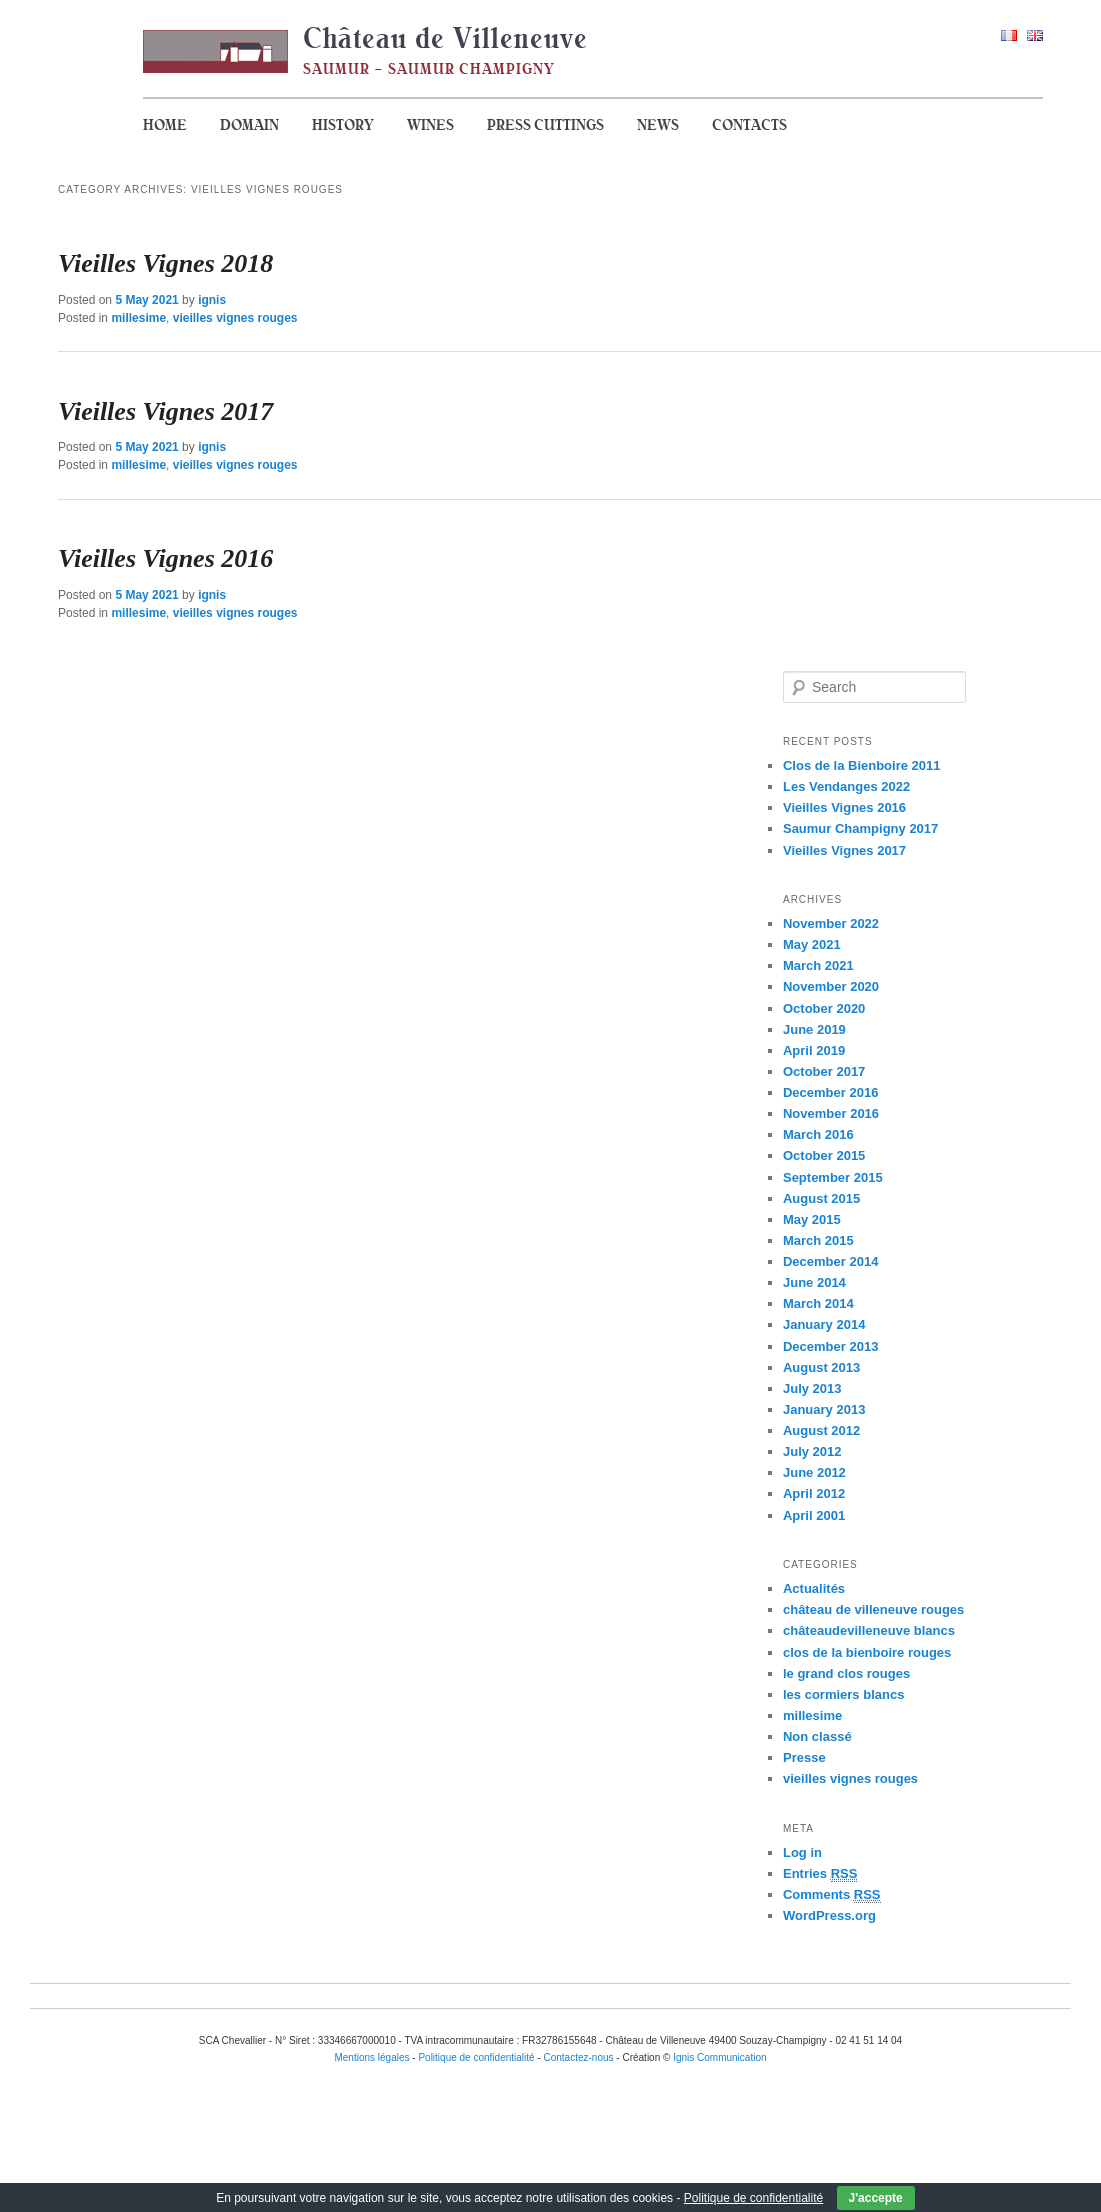 The height and width of the screenshot is (2212, 1101). I want to click on April 2012, so click(814, 1493).